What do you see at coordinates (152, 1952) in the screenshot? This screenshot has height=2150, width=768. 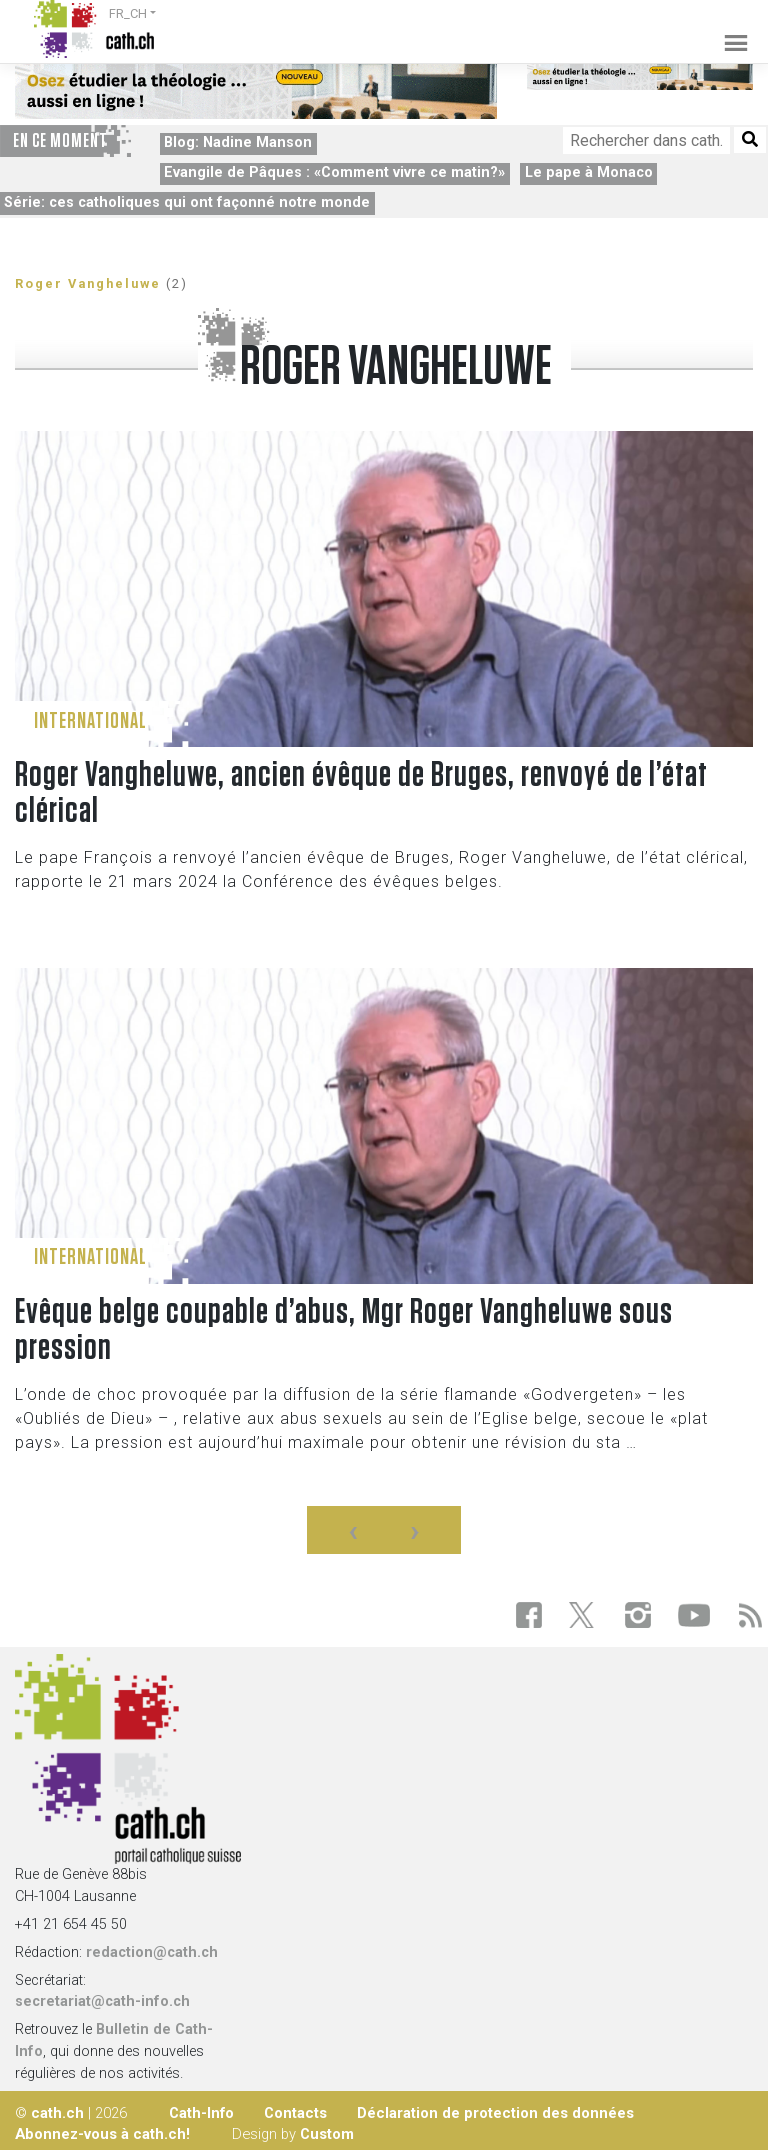 I see `redaction@cath.ch` at bounding box center [152, 1952].